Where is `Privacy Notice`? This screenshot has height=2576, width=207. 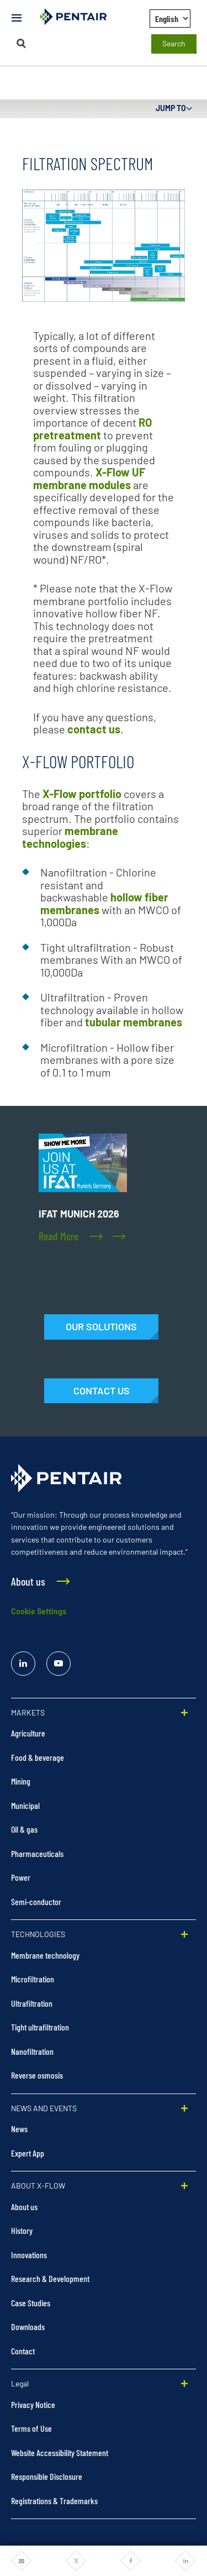 Privacy Notice is located at coordinates (33, 2404).